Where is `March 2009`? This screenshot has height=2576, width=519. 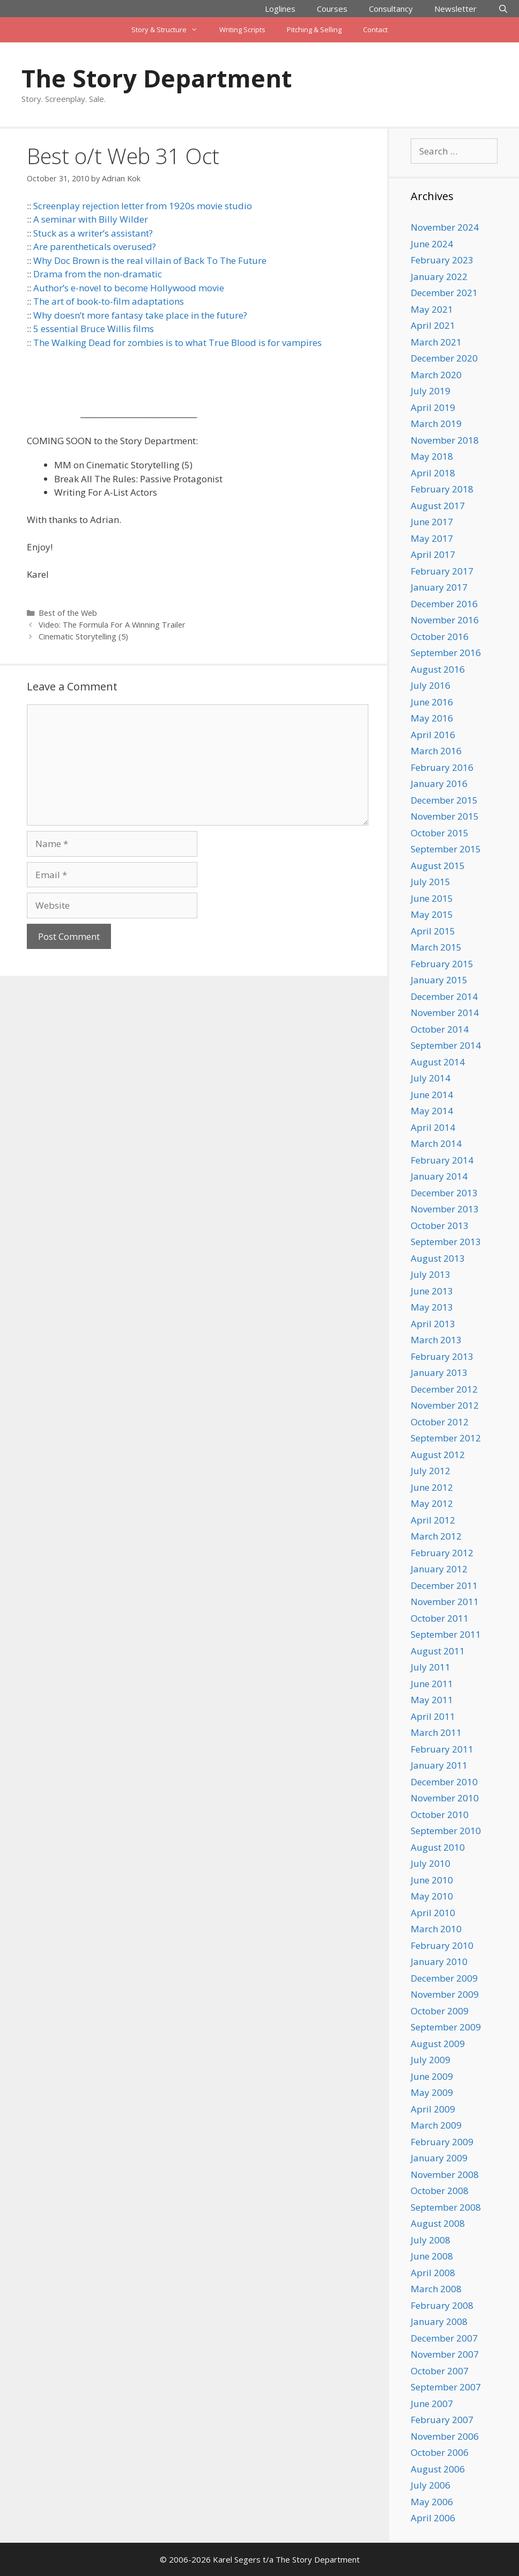 March 2009 is located at coordinates (436, 2125).